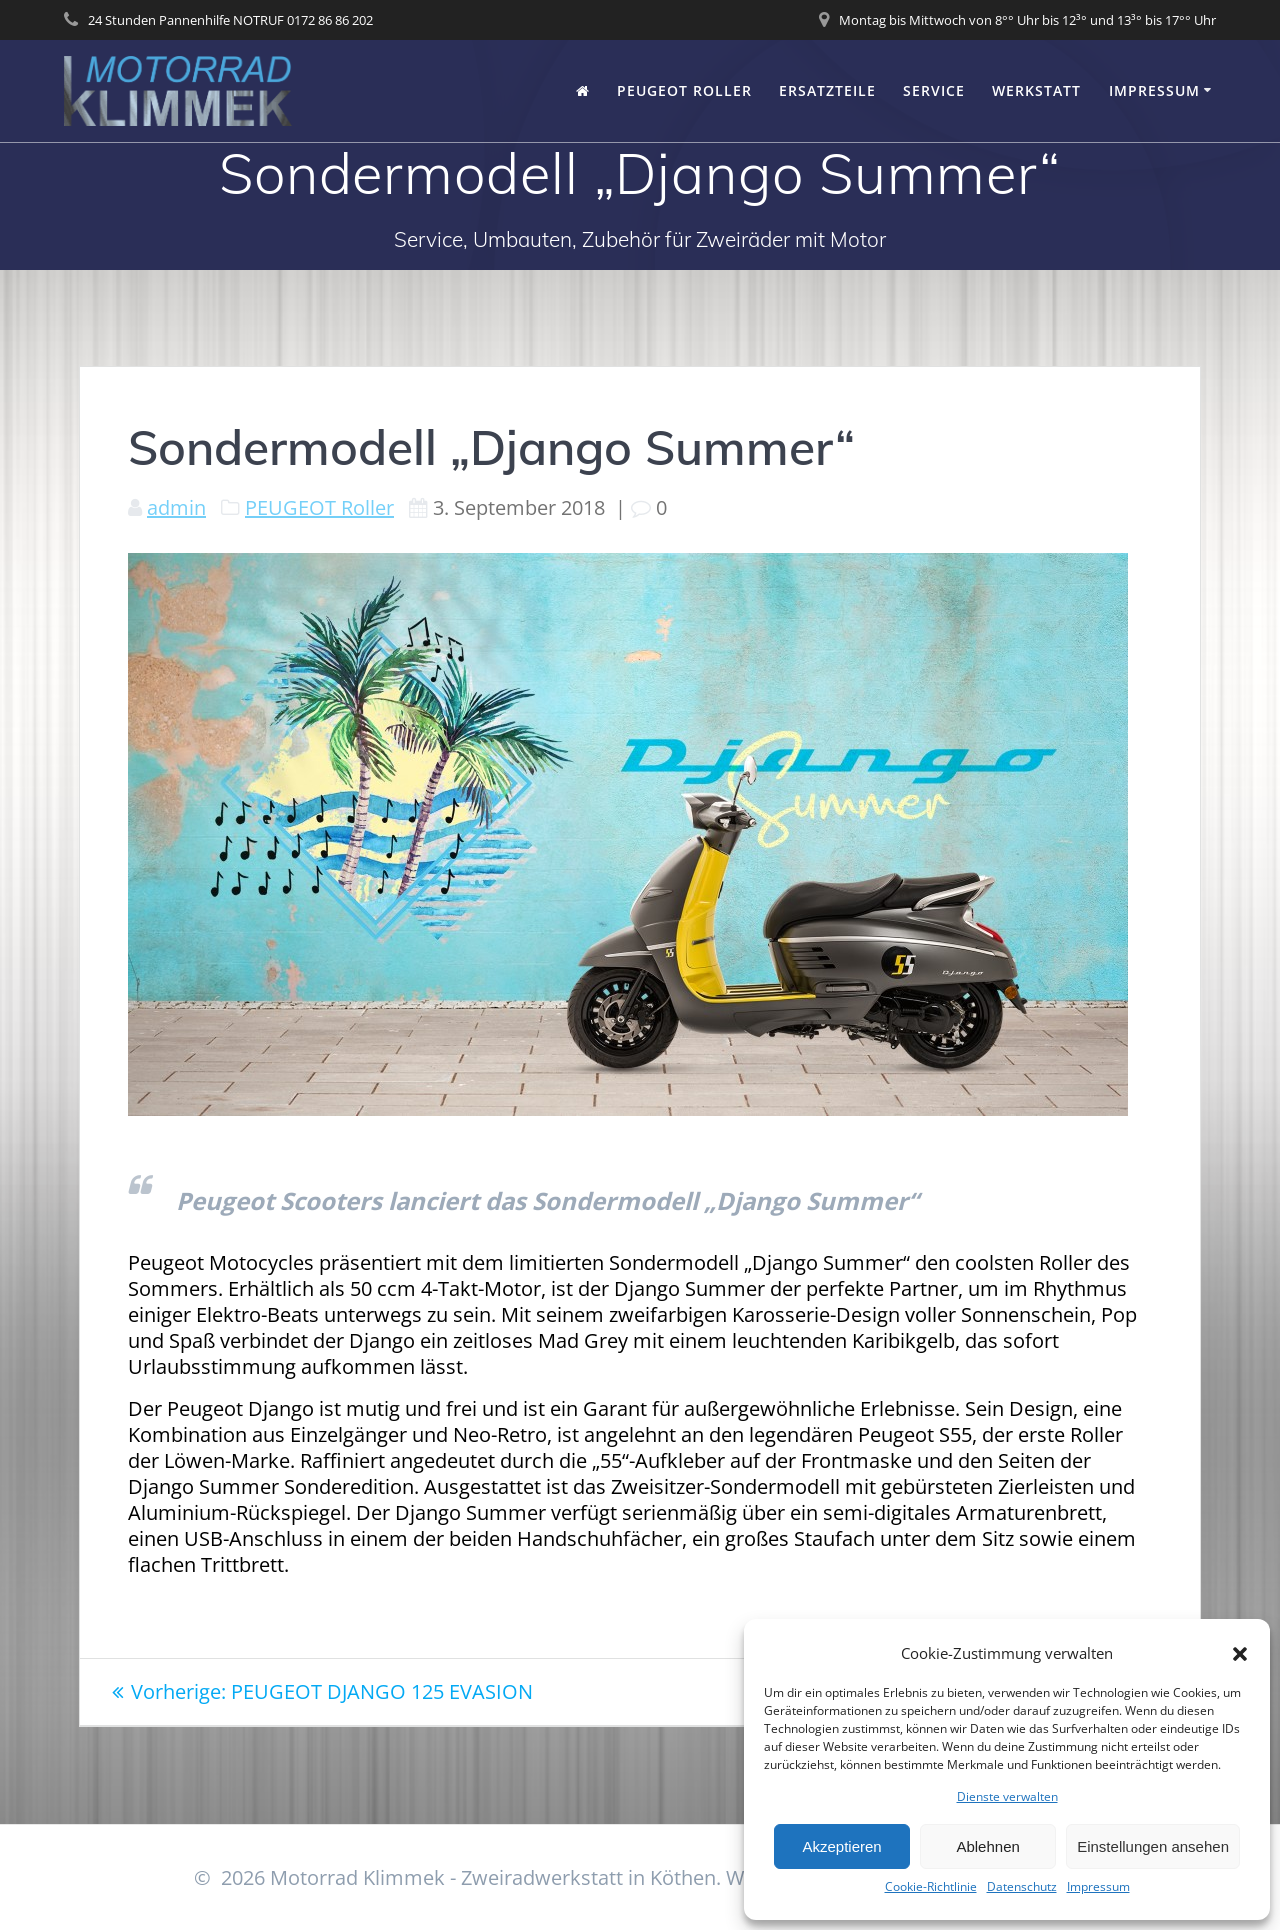  I want to click on Service, so click(934, 90).